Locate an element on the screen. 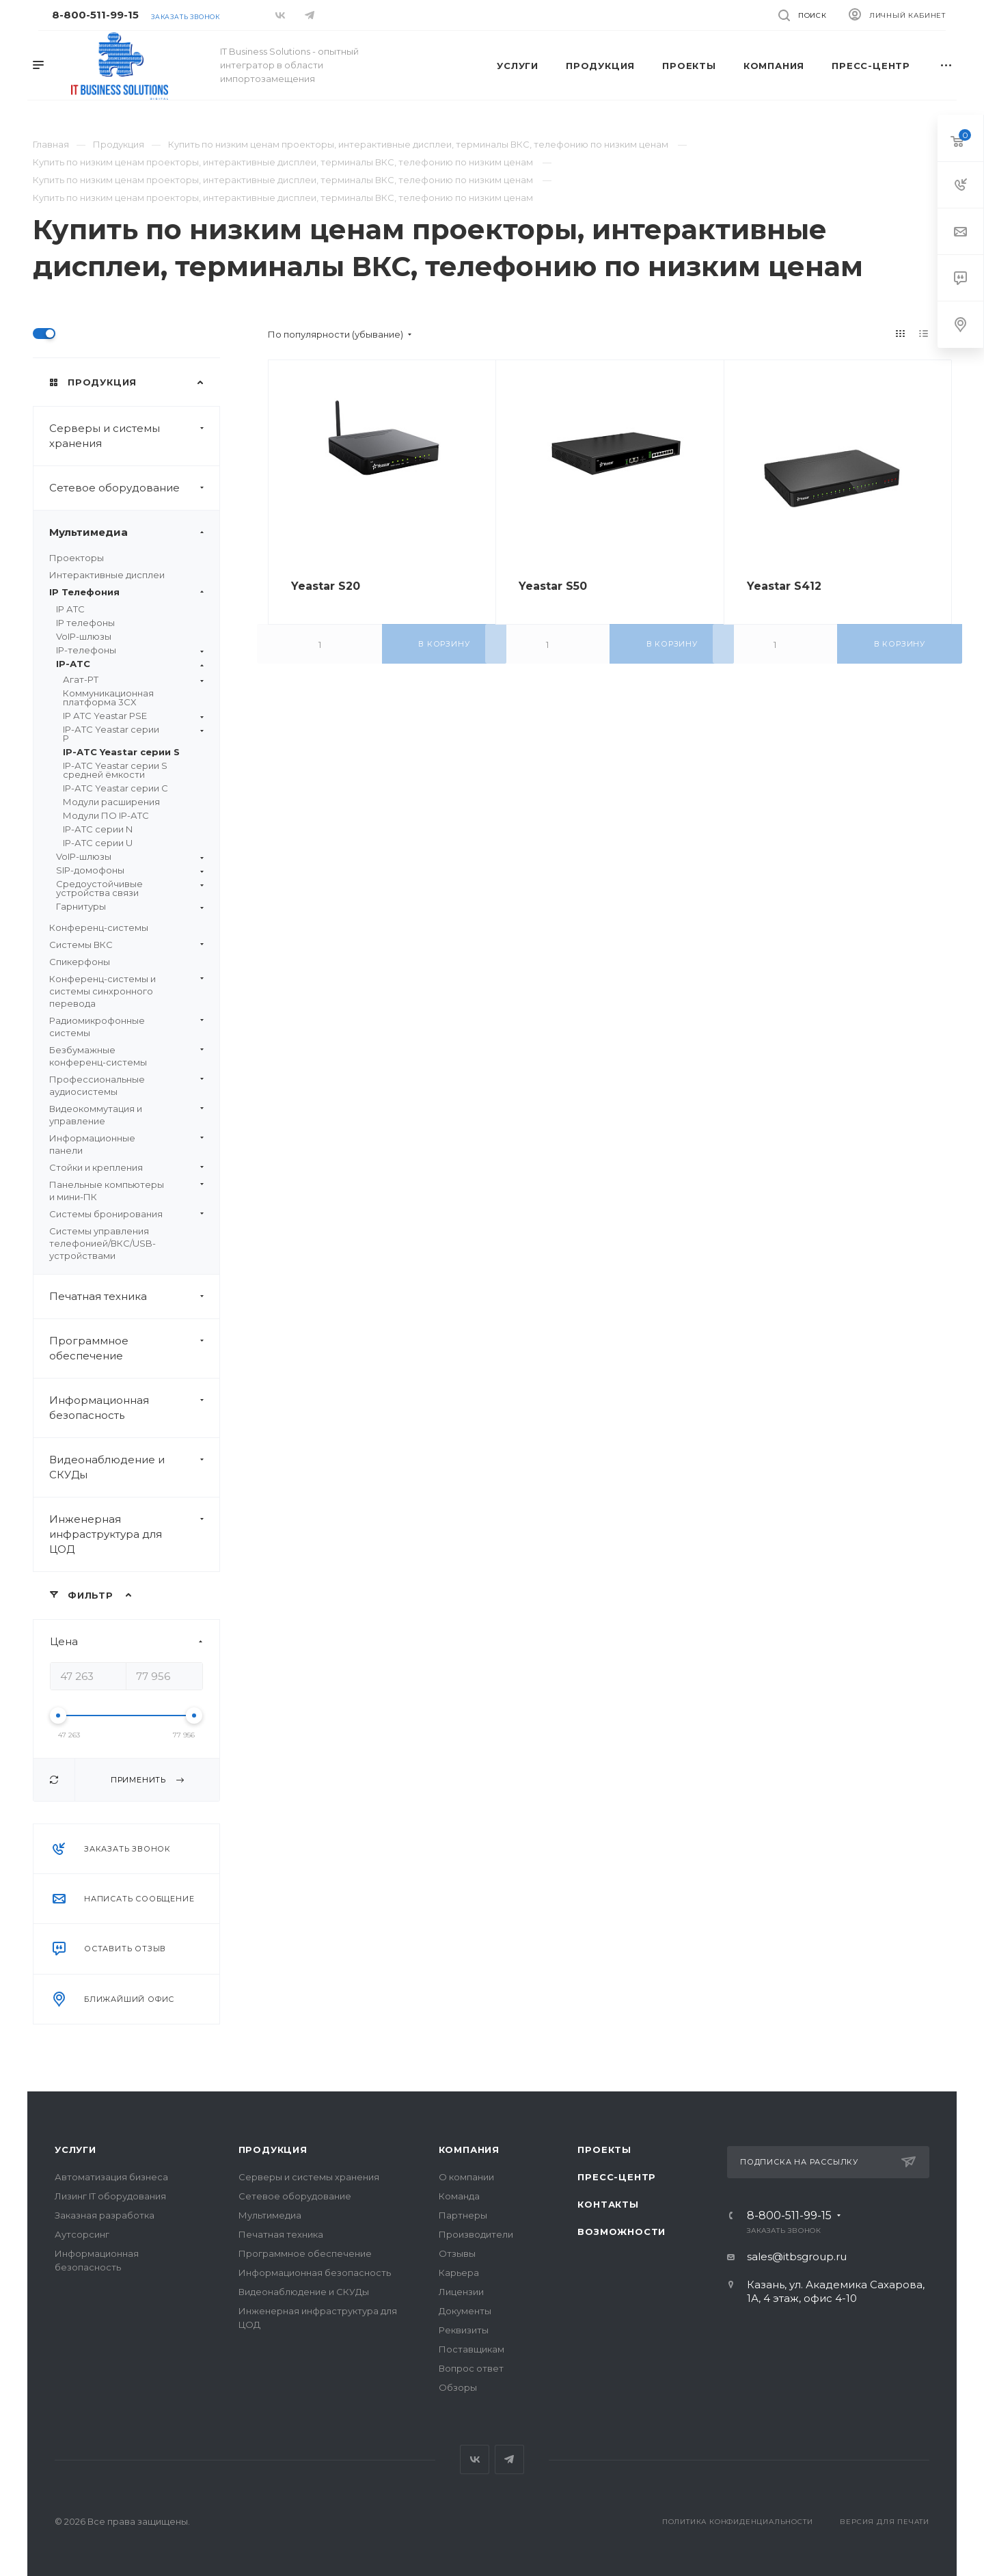 The width and height of the screenshot is (984, 2576). Пресс-центр is located at coordinates (616, 2176).